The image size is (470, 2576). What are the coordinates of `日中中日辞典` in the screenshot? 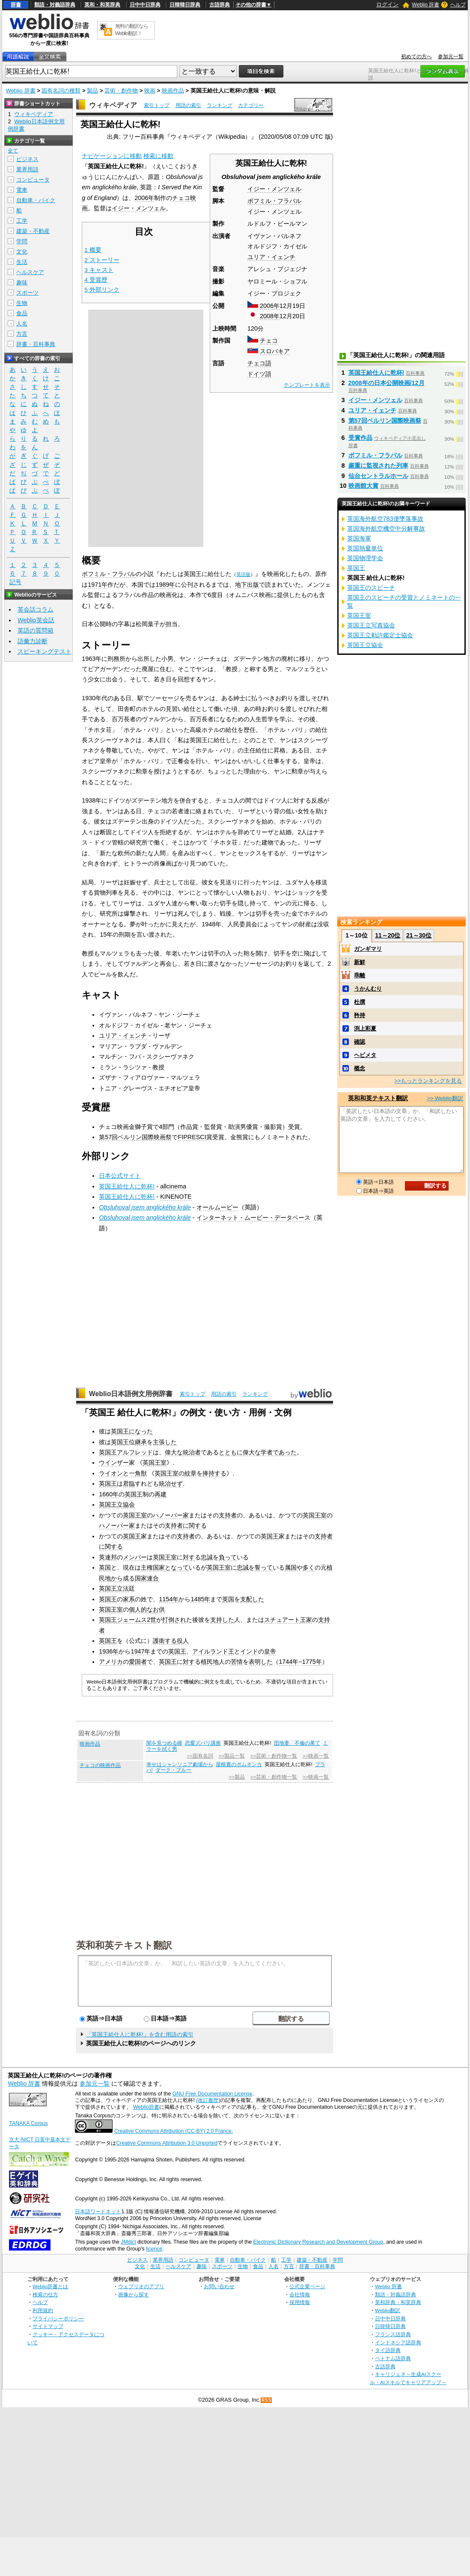 It's located at (145, 5).